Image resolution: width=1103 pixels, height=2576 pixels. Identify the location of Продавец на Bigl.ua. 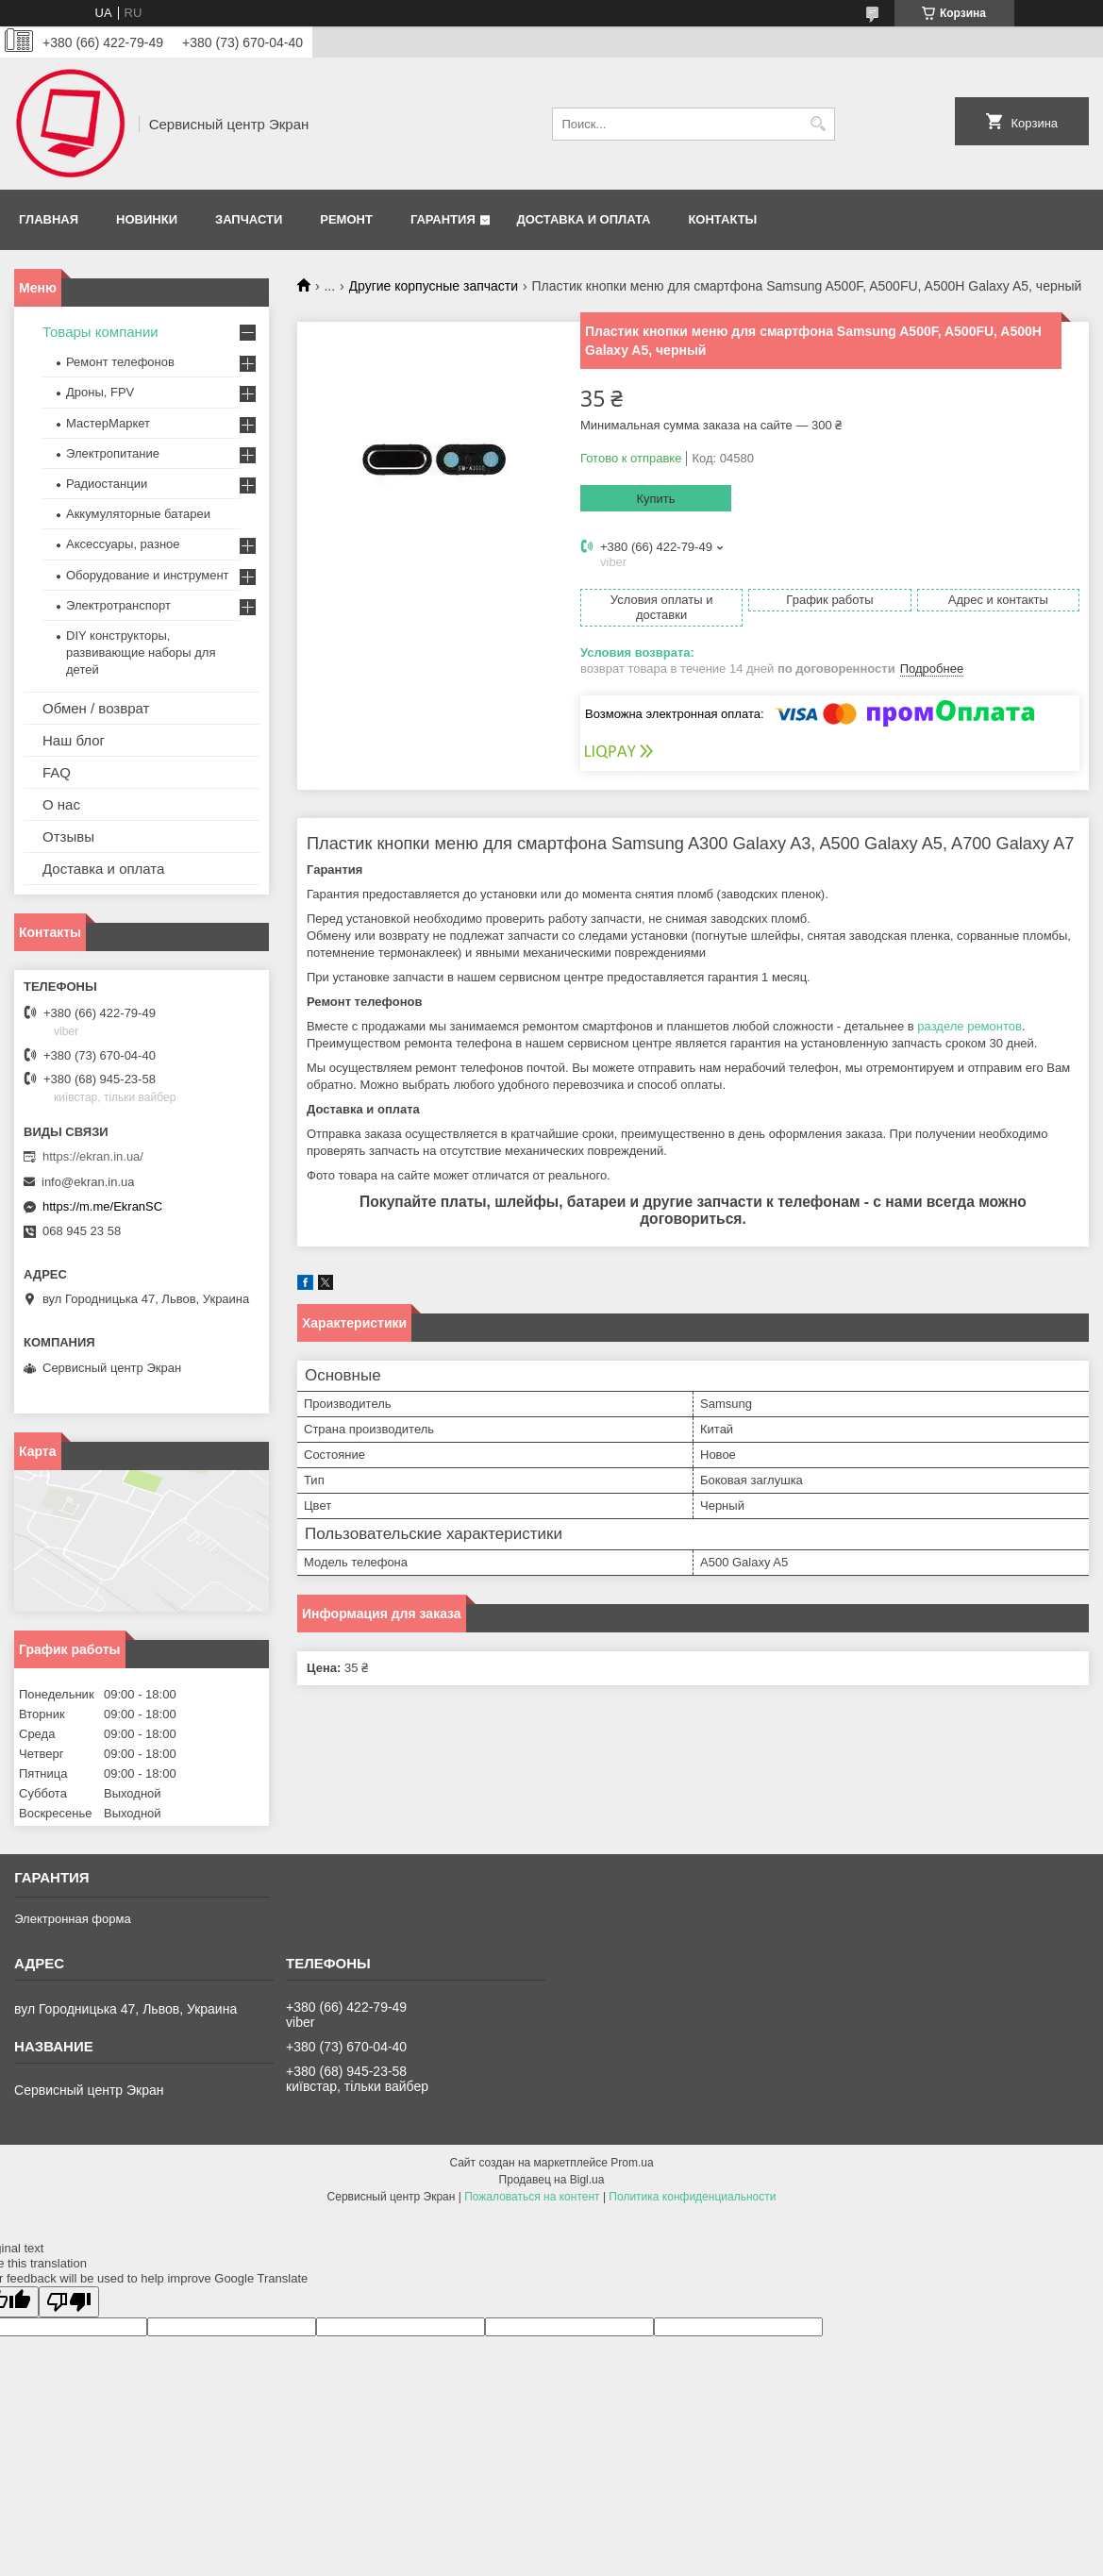
(552, 2179).